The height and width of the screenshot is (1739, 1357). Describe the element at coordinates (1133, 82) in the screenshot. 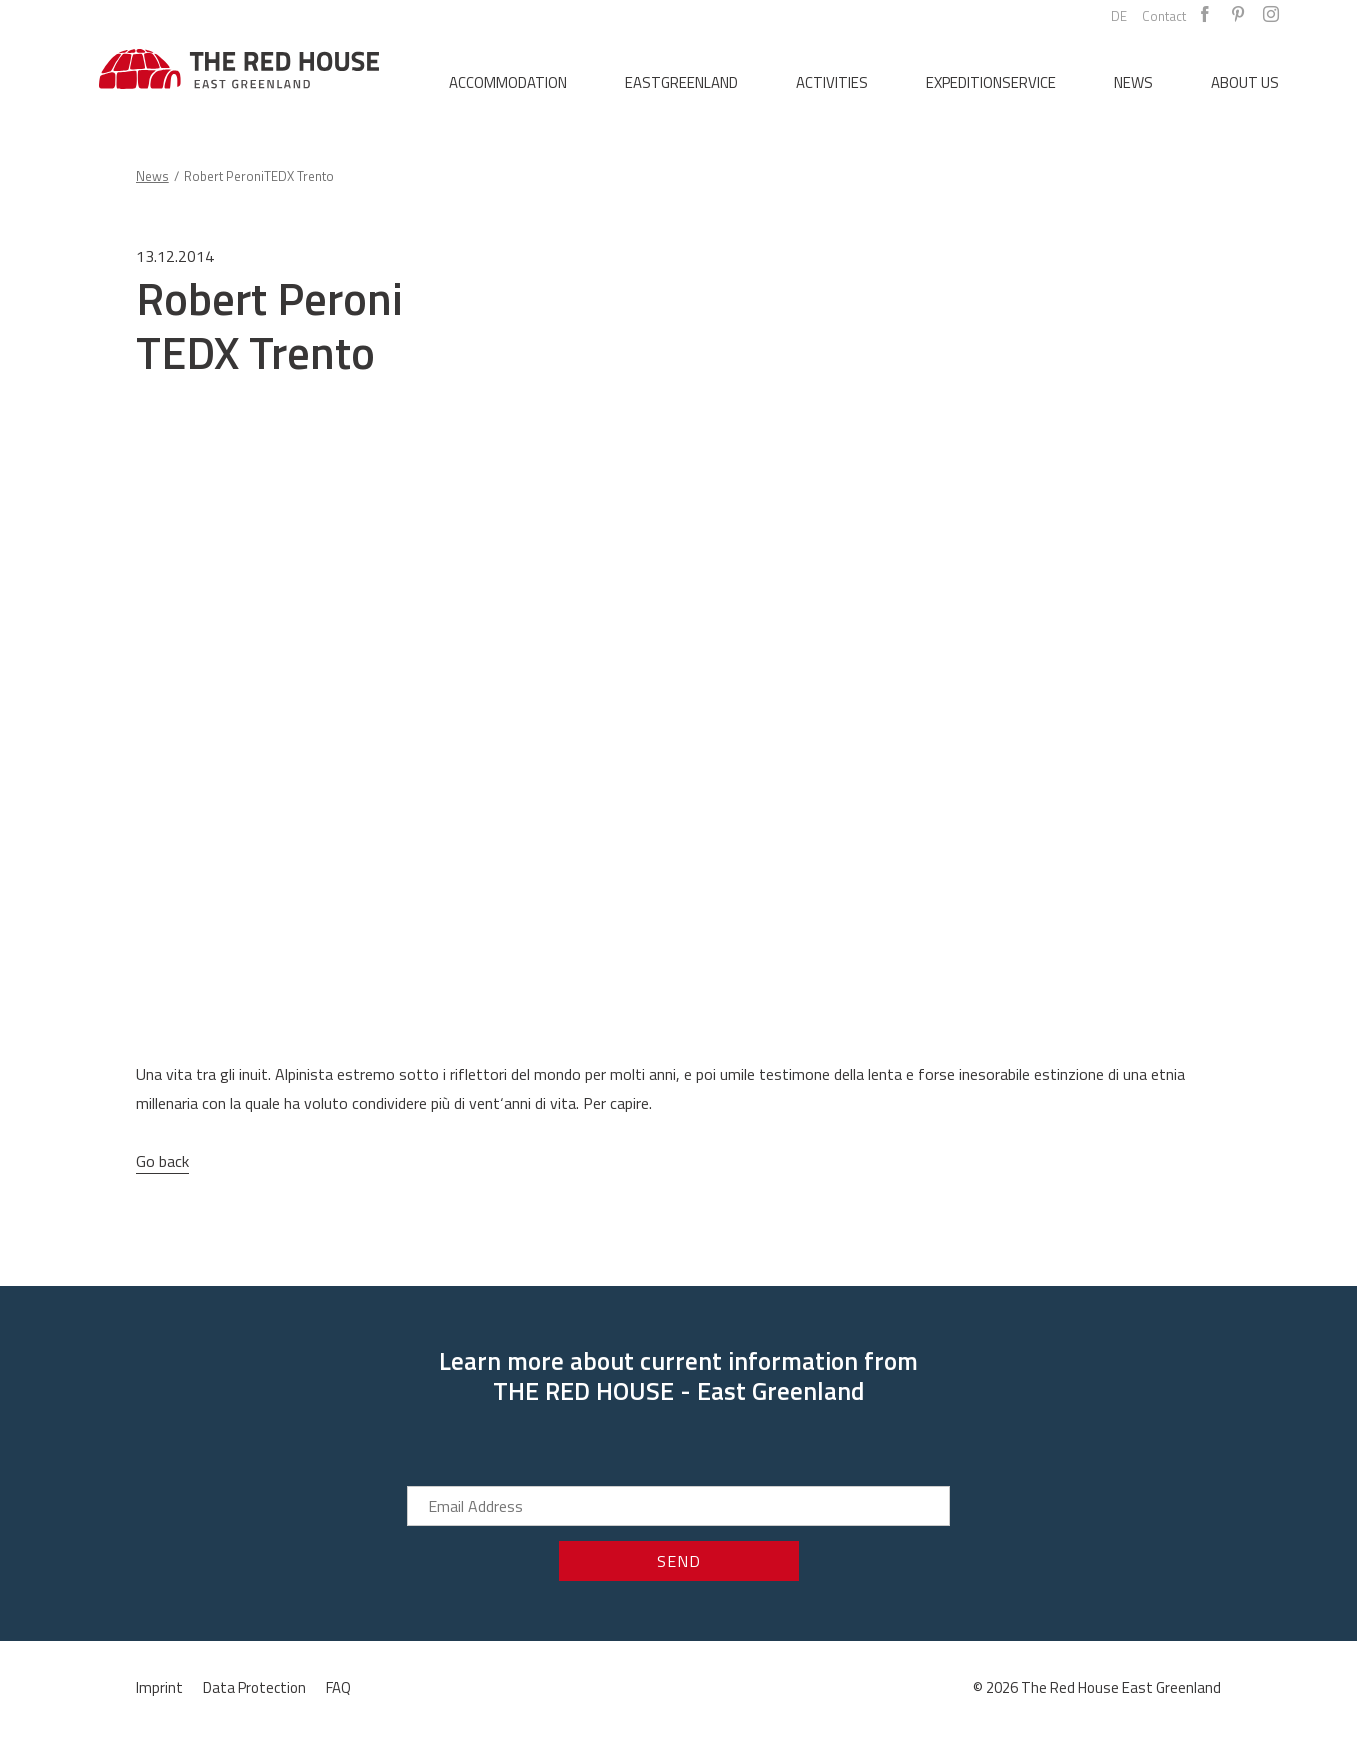

I see `News` at that location.